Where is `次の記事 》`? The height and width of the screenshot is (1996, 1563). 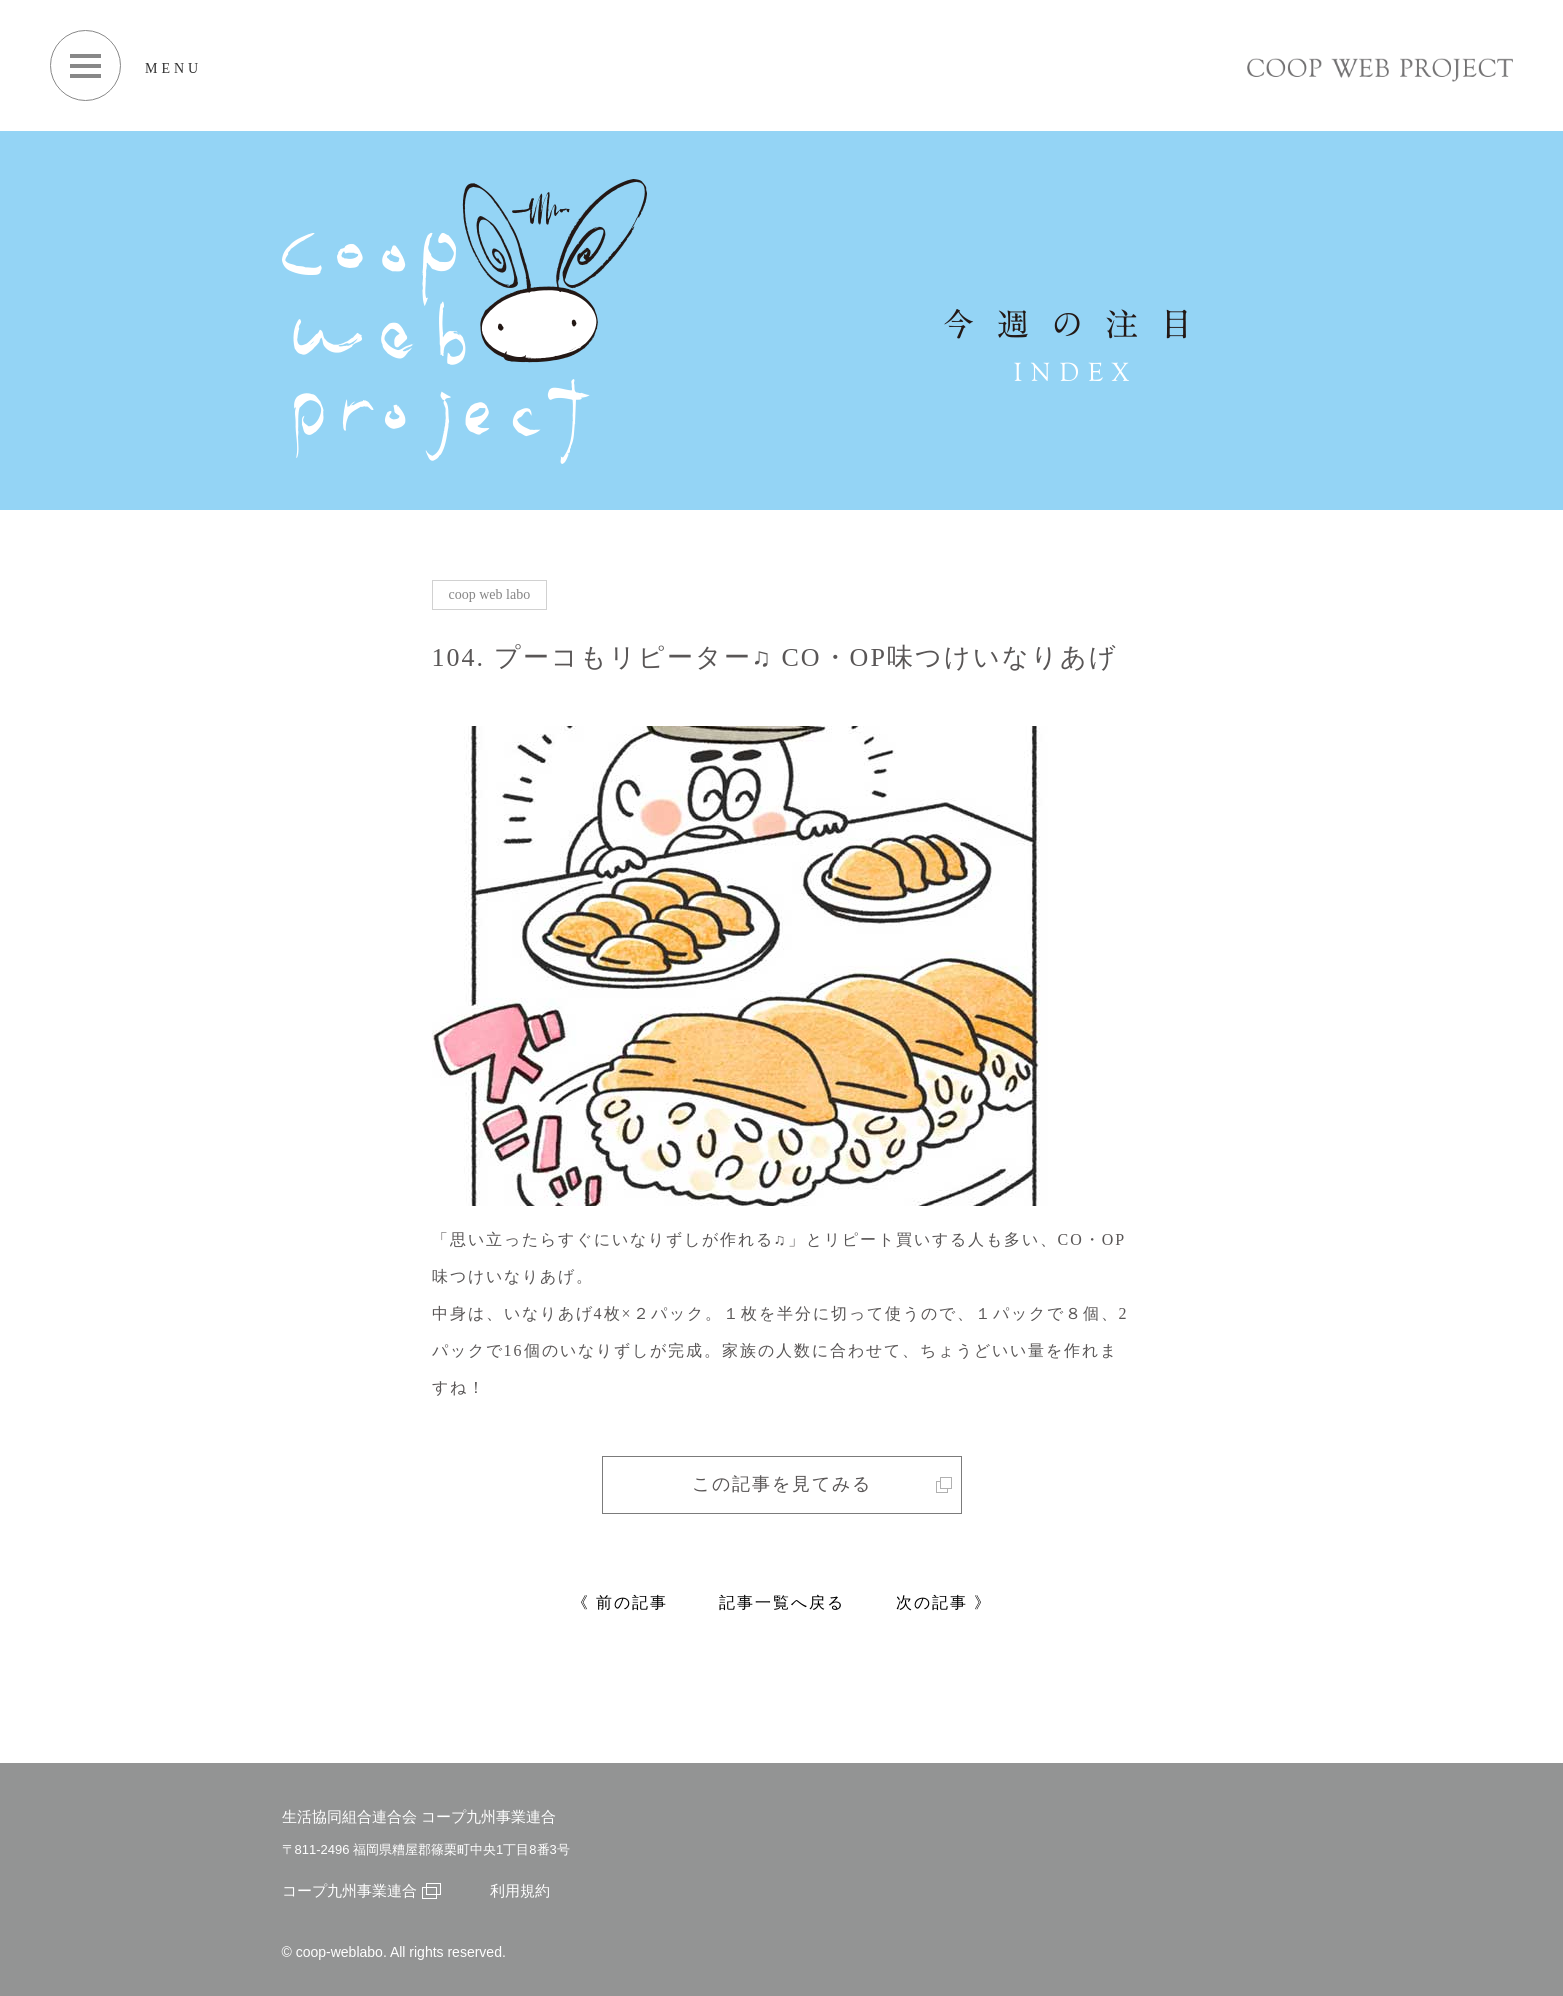
次の記事 》 is located at coordinates (944, 1602).